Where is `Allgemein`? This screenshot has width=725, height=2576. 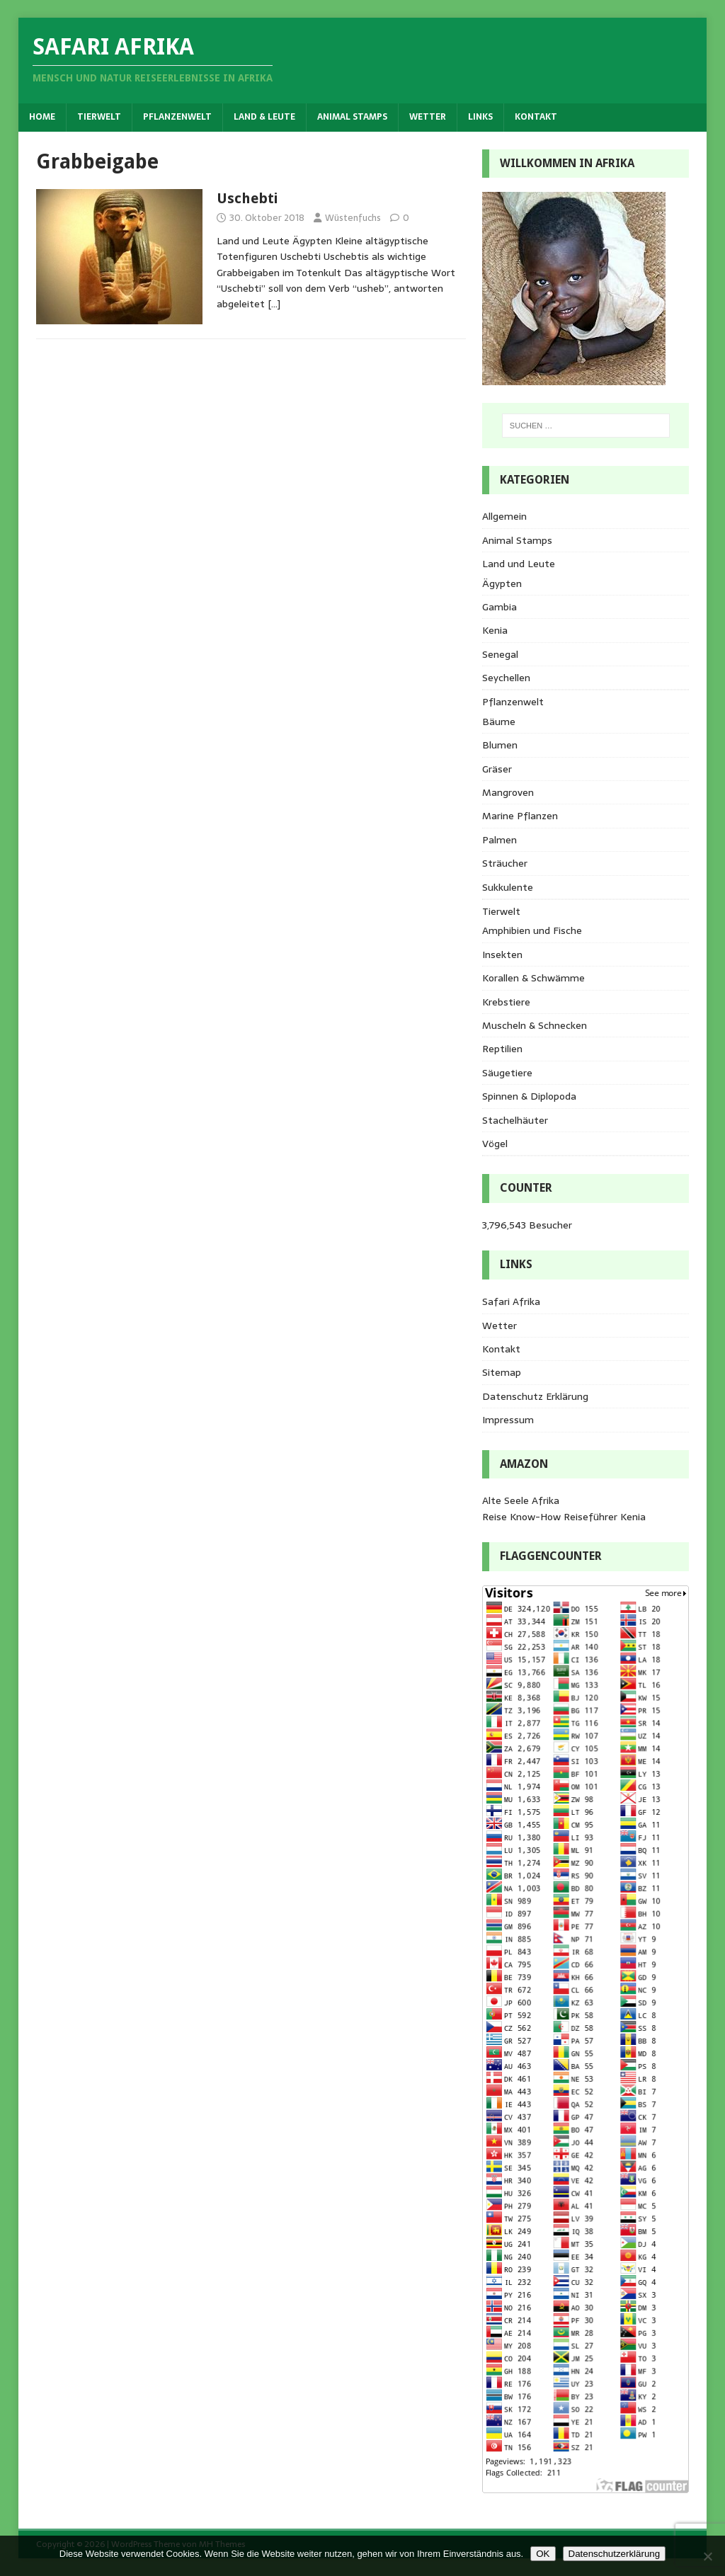 Allgemein is located at coordinates (504, 516).